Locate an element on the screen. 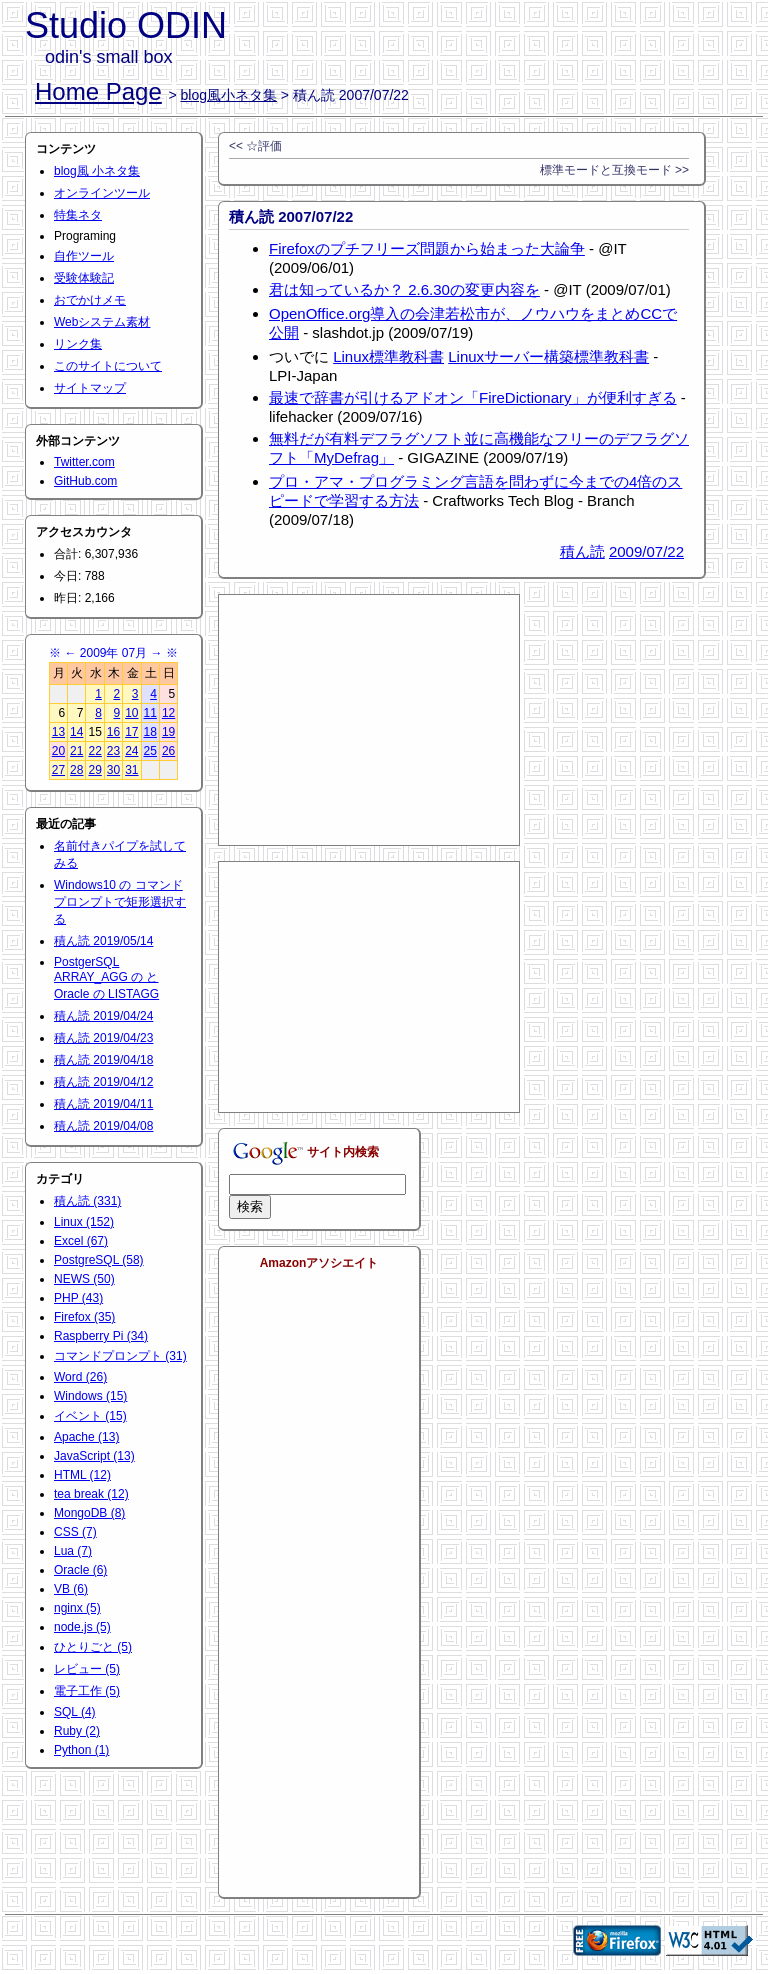  blog風 小ネタ集 is located at coordinates (97, 171).